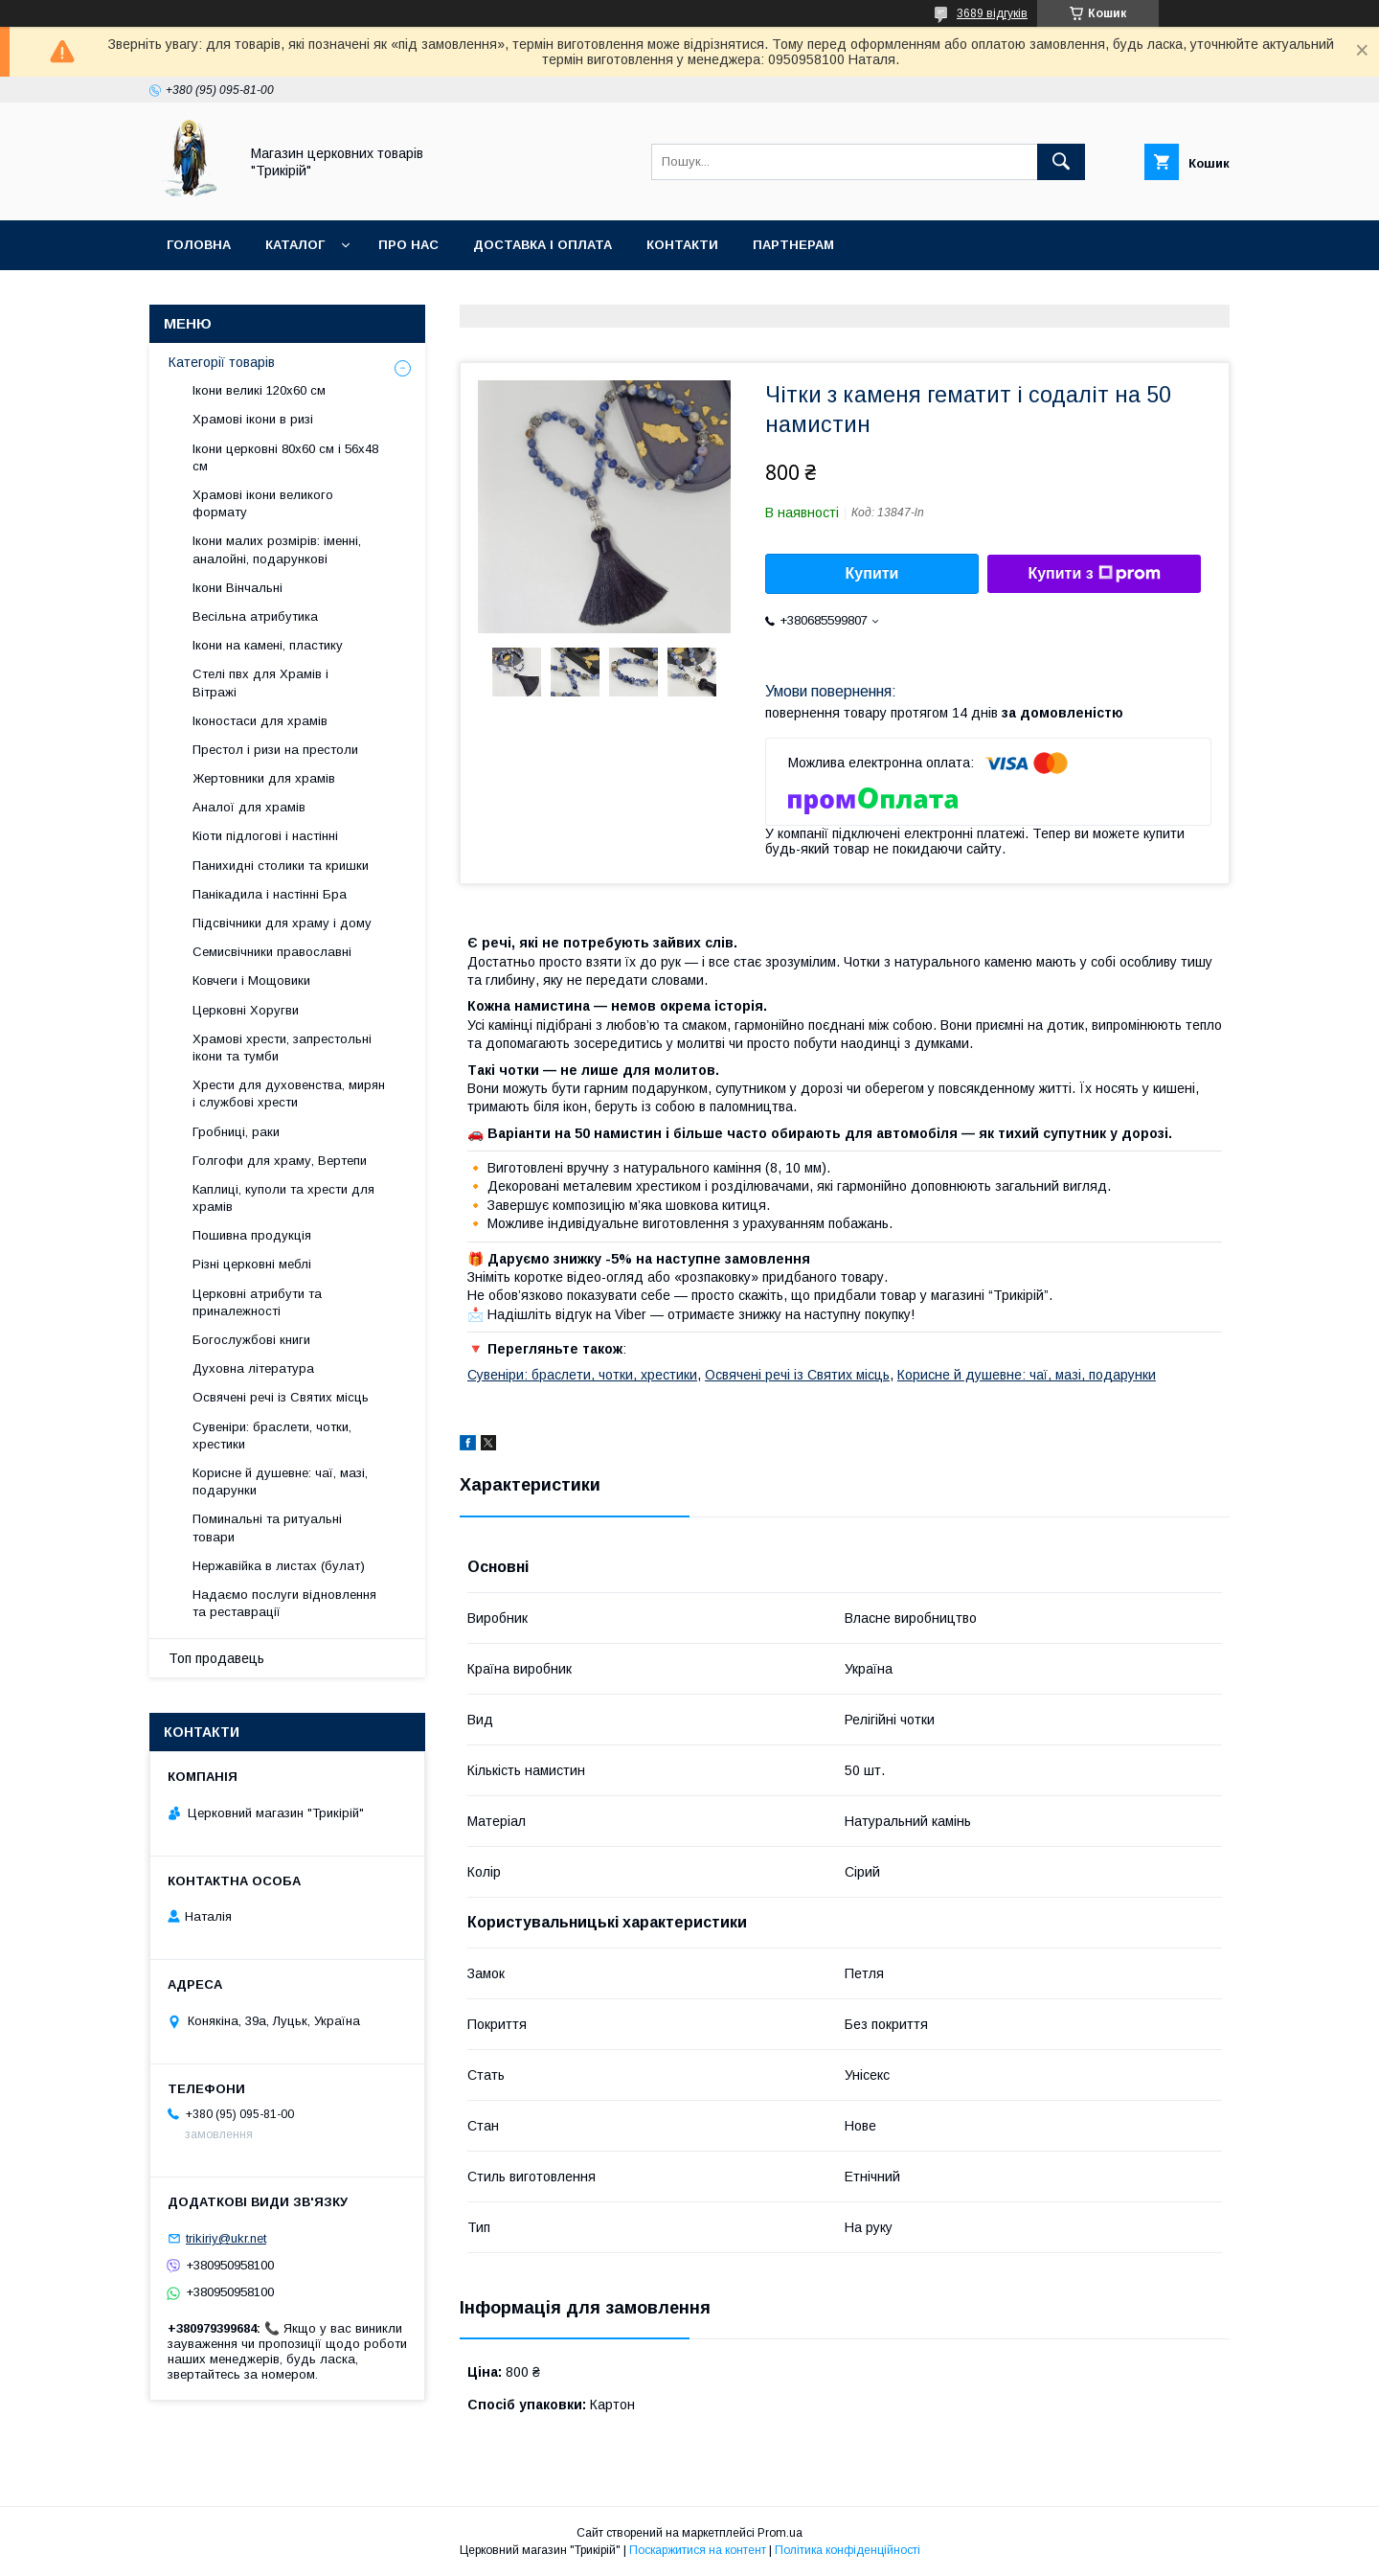 The image size is (1379, 2576). What do you see at coordinates (245, 1010) in the screenshot?
I see `Церковні Хоругви` at bounding box center [245, 1010].